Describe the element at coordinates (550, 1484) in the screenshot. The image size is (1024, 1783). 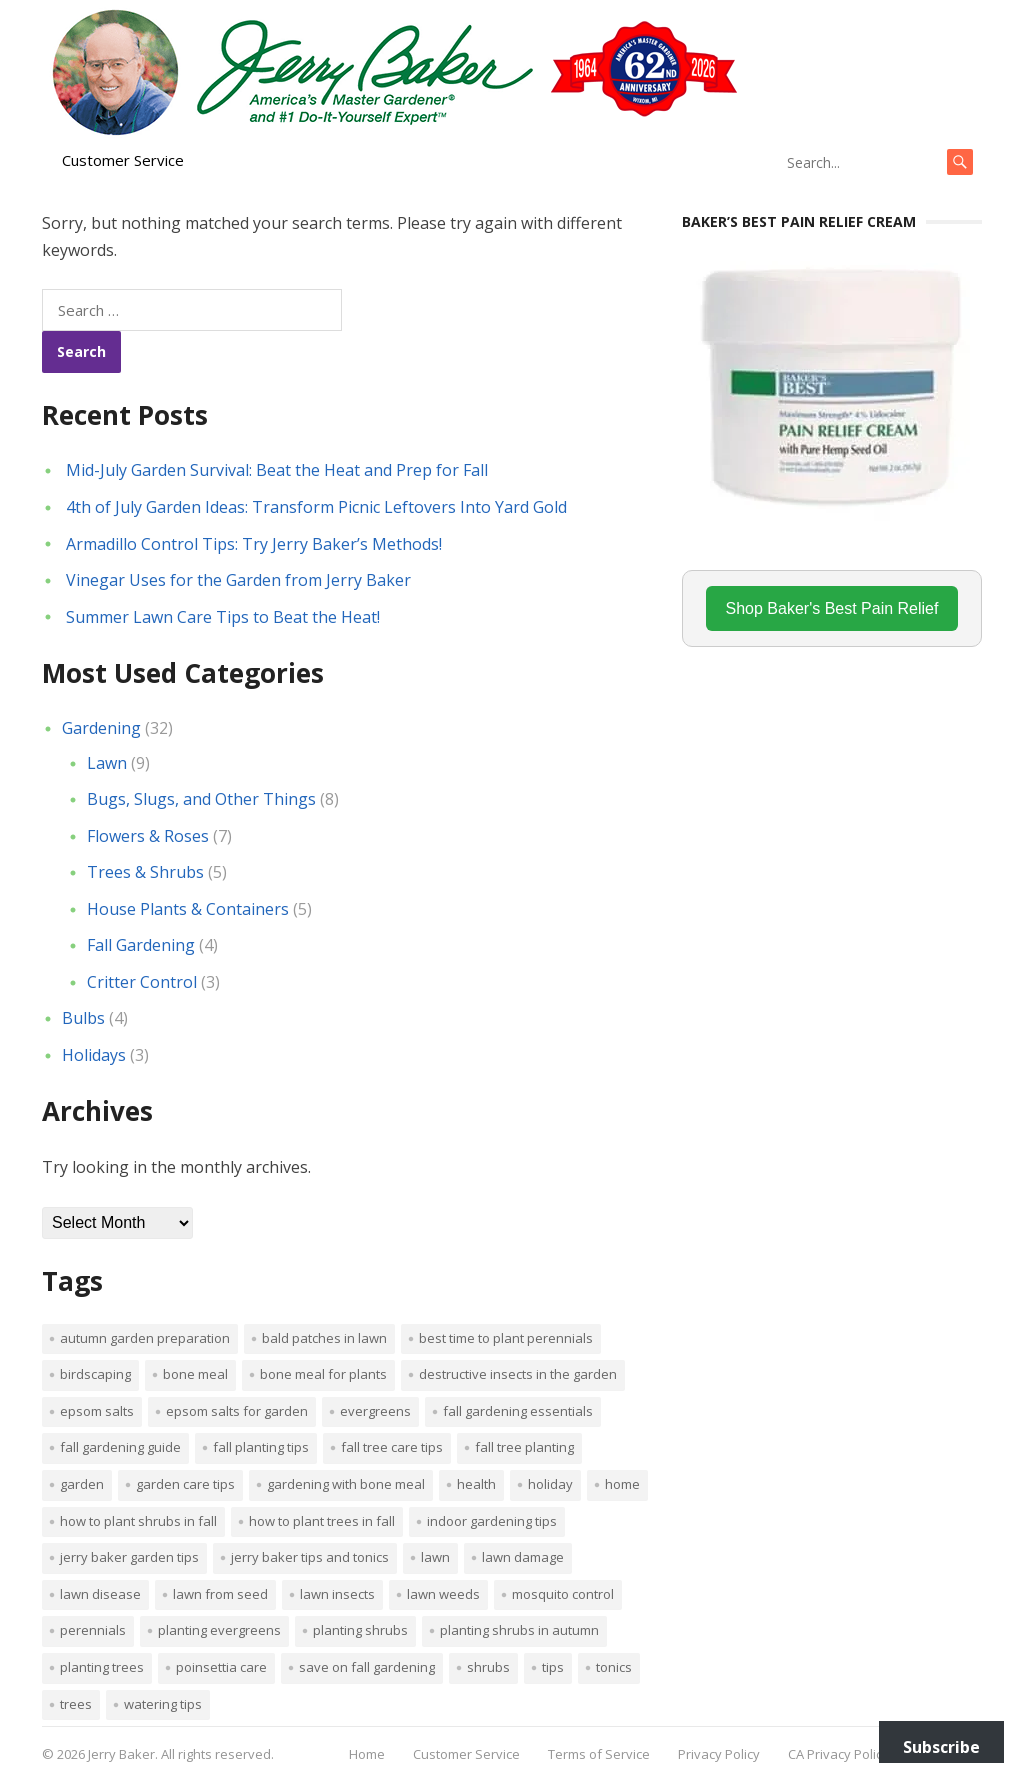
I see `Holiday [Holiday (1 item)]` at that location.